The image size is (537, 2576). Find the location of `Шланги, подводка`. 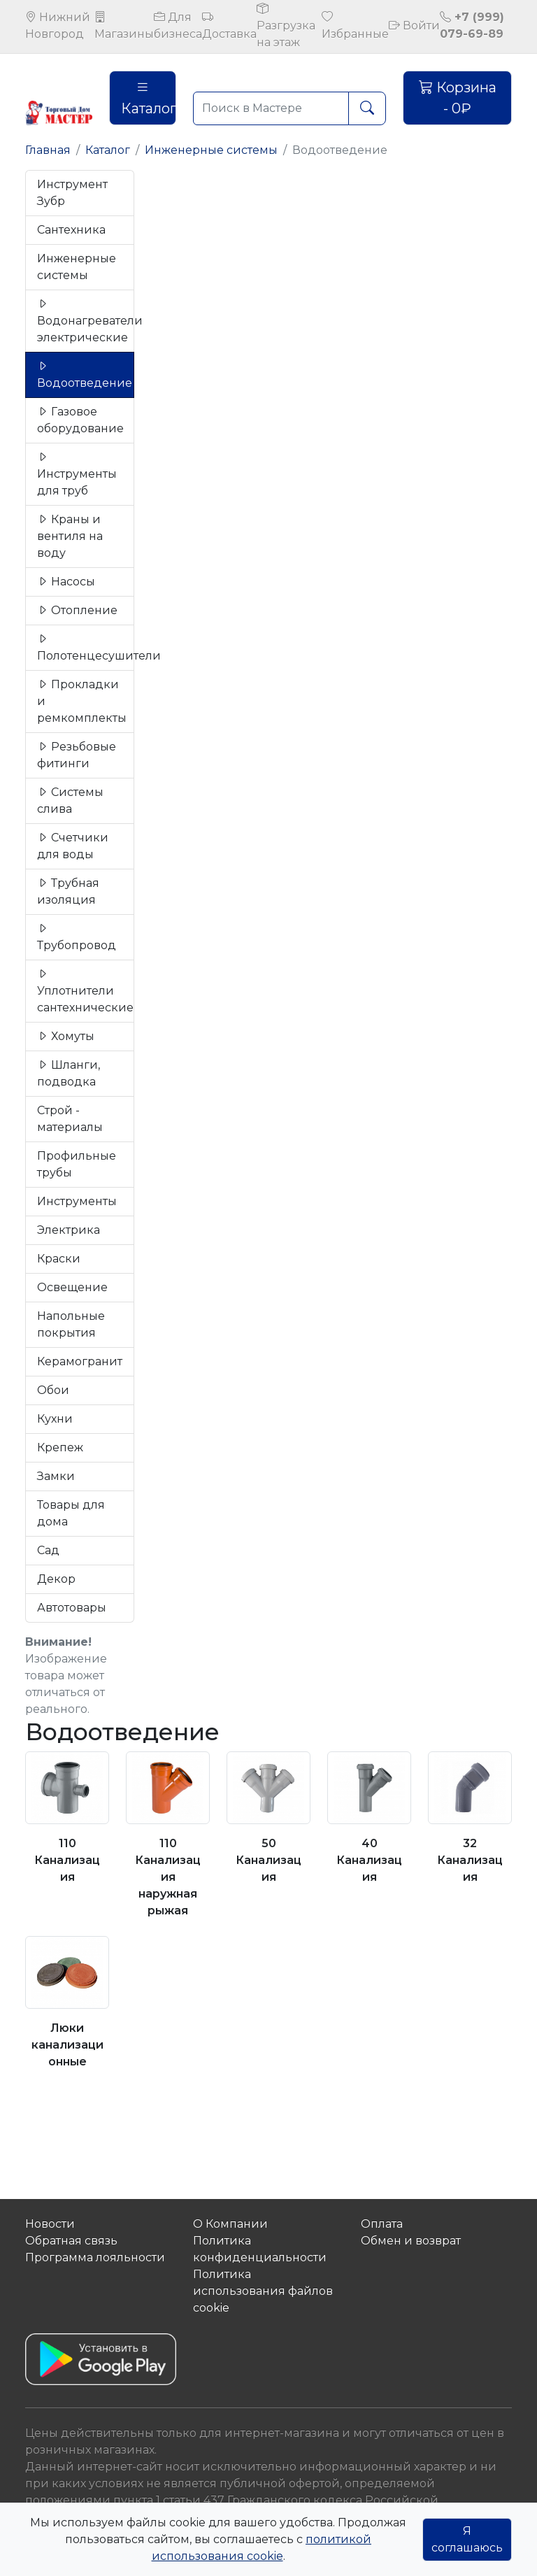

Шланги, подводка is located at coordinates (68, 1073).